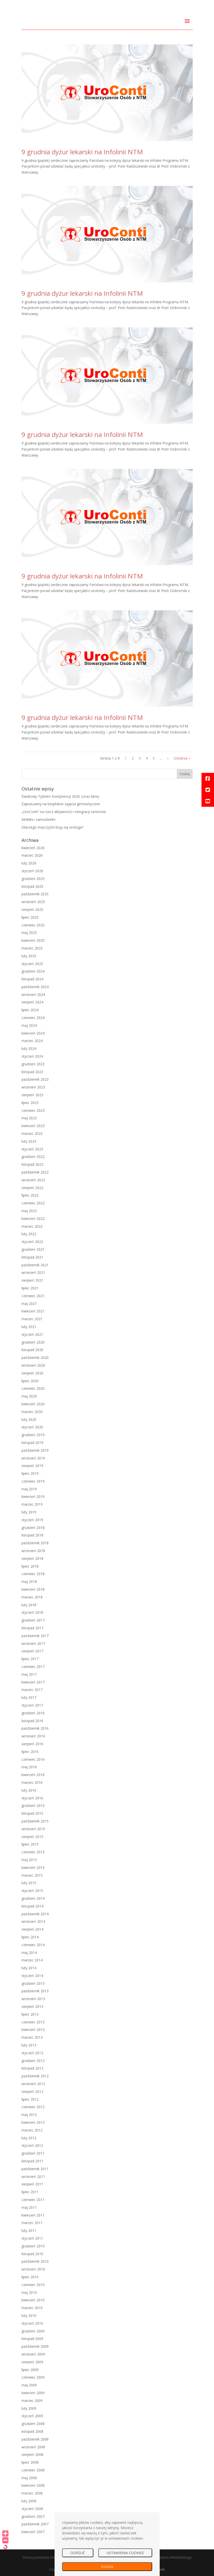 The height and width of the screenshot is (2576, 214). What do you see at coordinates (32, 2052) in the screenshot?
I see `styczeń 2013` at bounding box center [32, 2052].